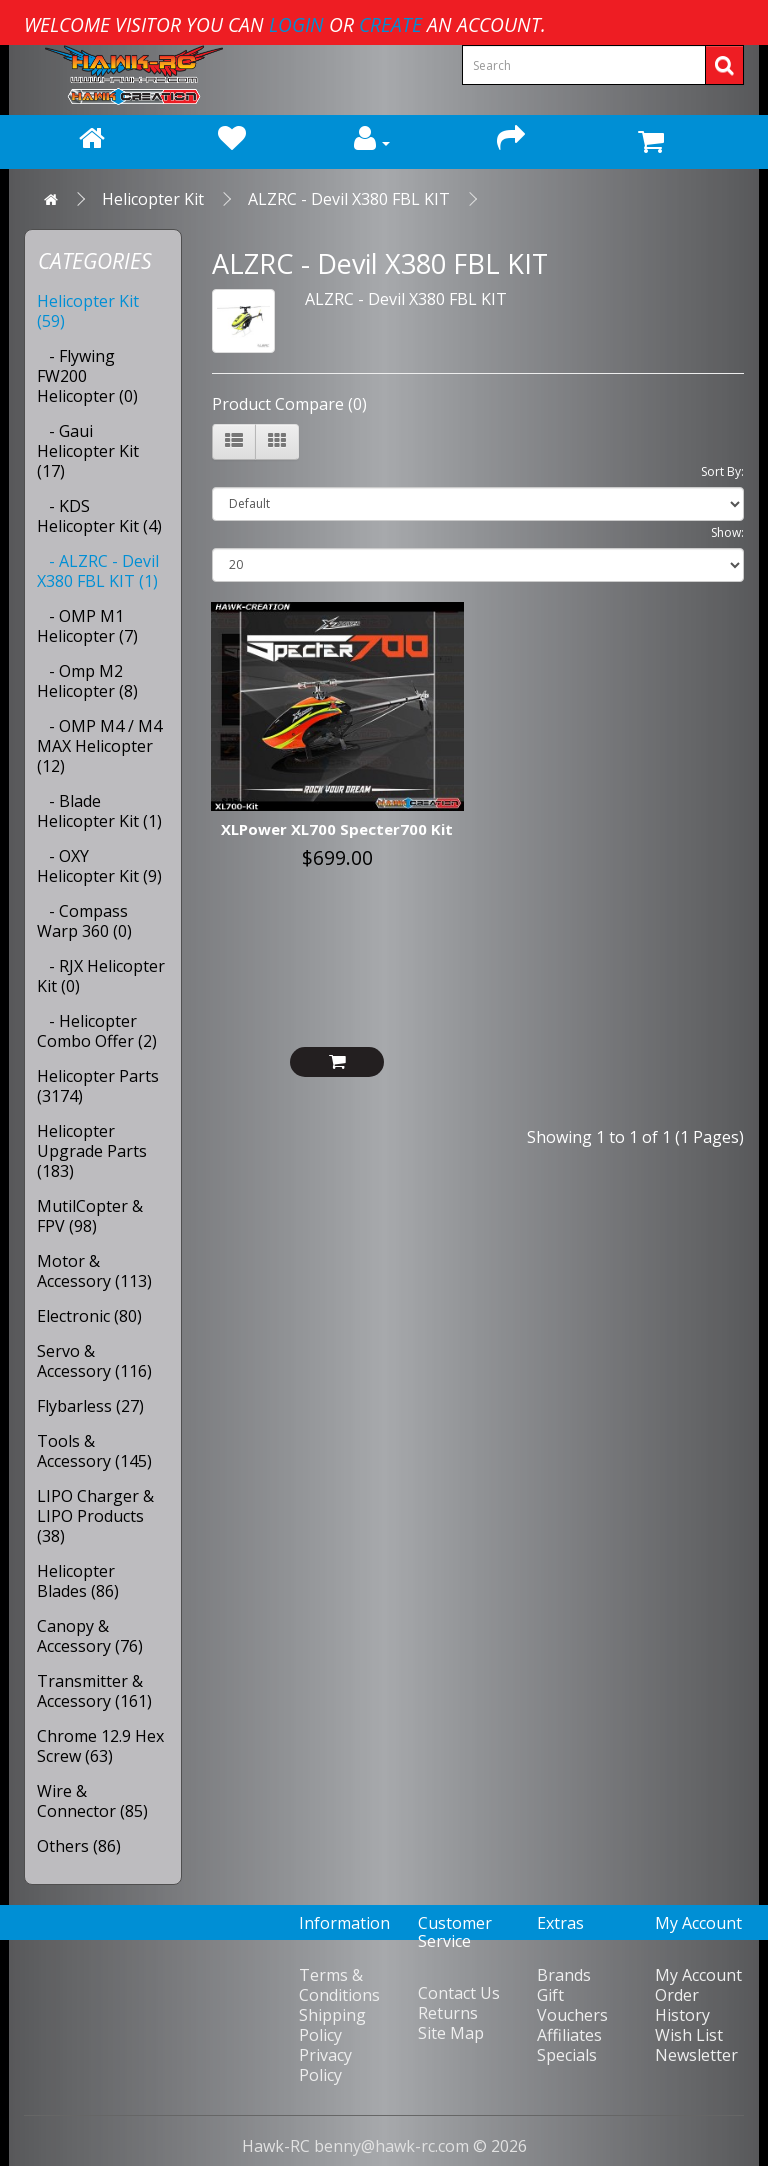  What do you see at coordinates (88, 311) in the screenshot?
I see `Helicopter Kit (59)` at bounding box center [88, 311].